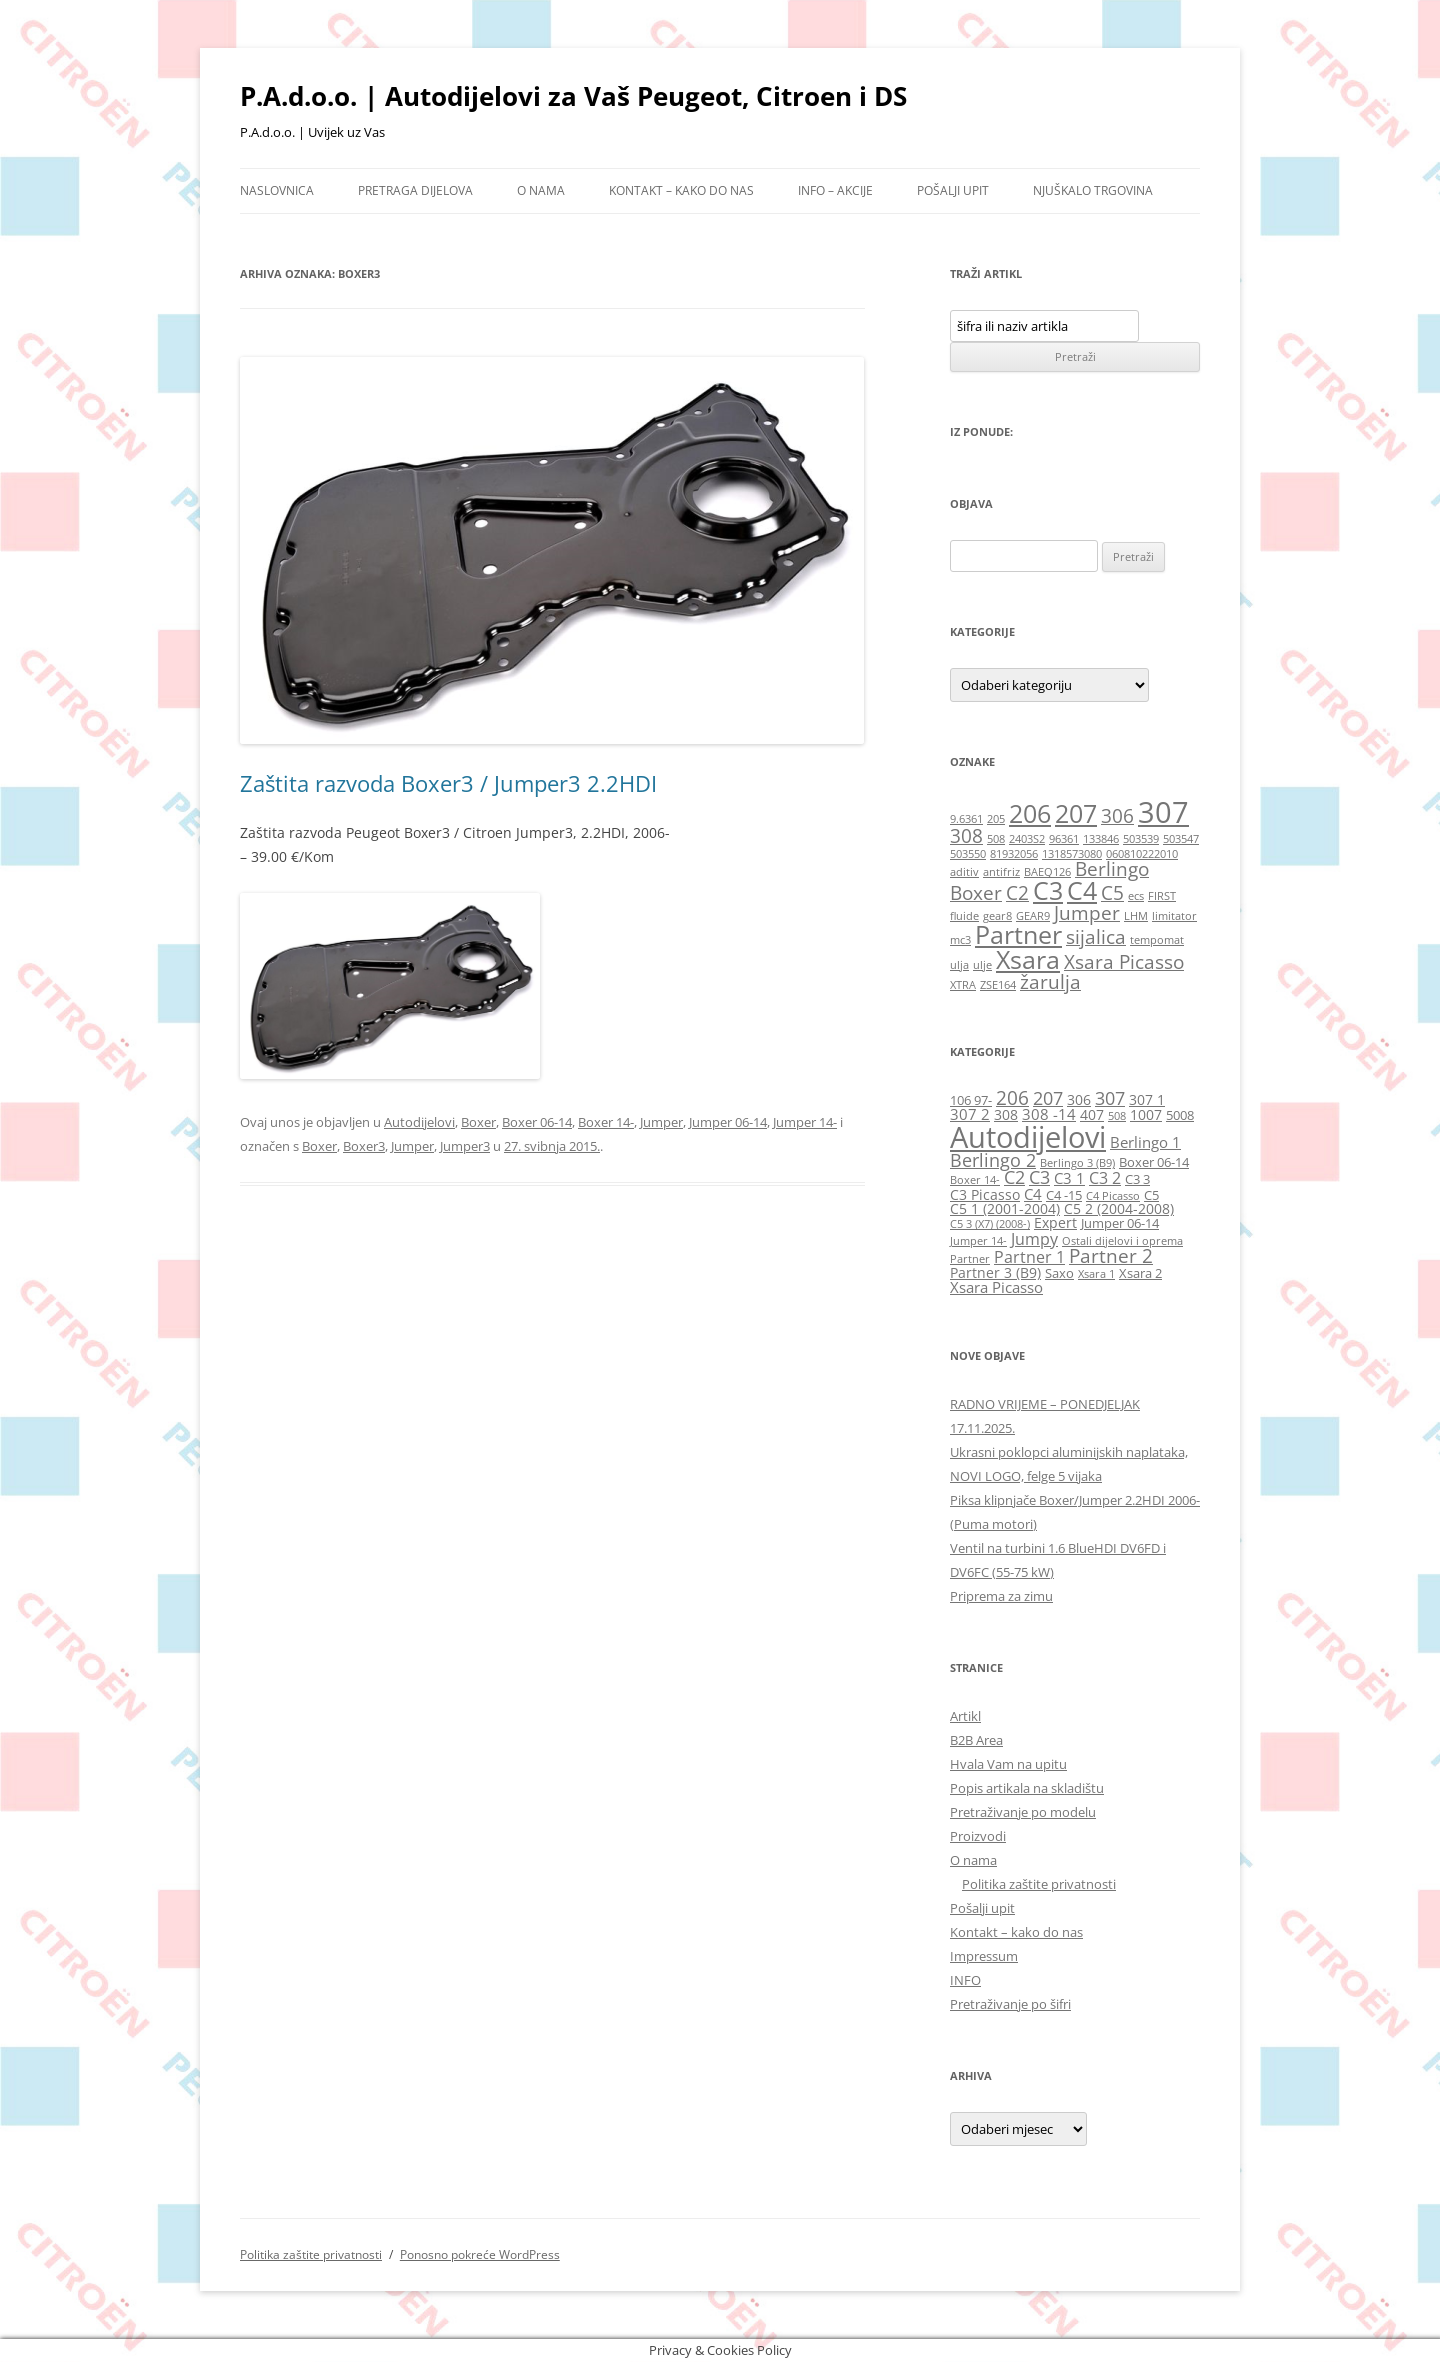  Describe the element at coordinates (1006, 1114) in the screenshot. I see `308 [308 (7 stavki)]` at that location.